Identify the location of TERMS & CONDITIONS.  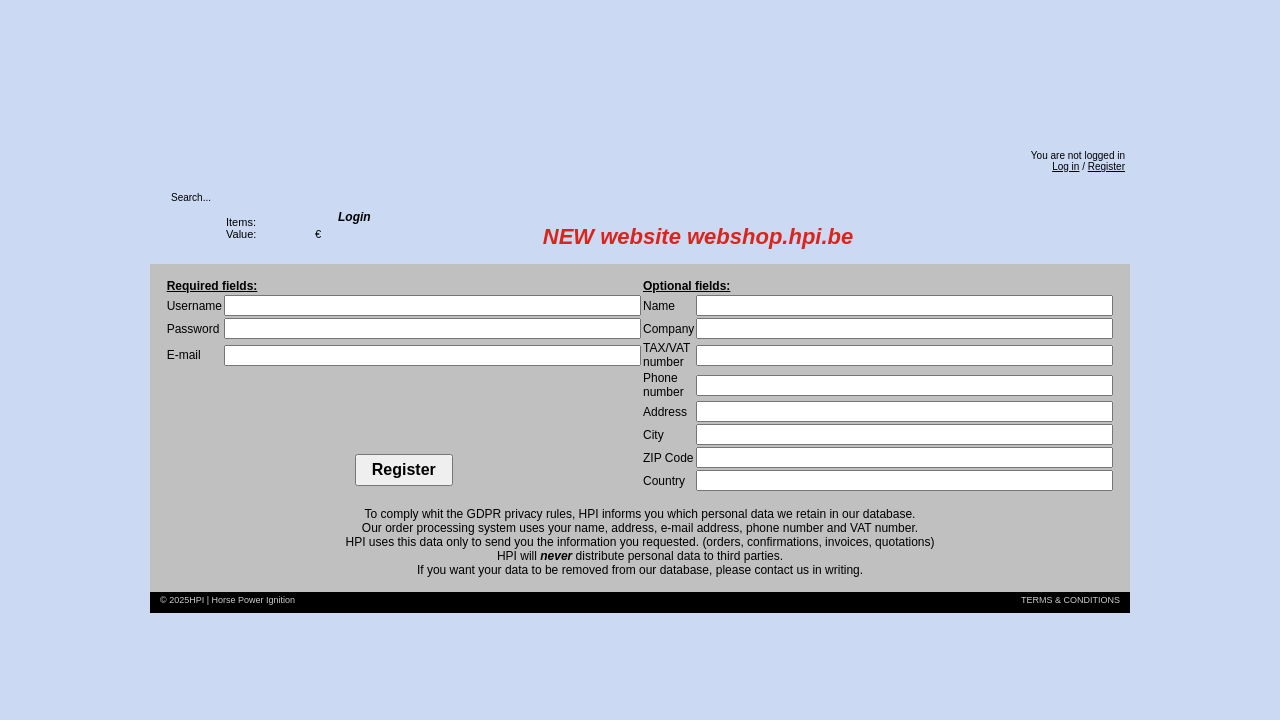
(1070, 600).